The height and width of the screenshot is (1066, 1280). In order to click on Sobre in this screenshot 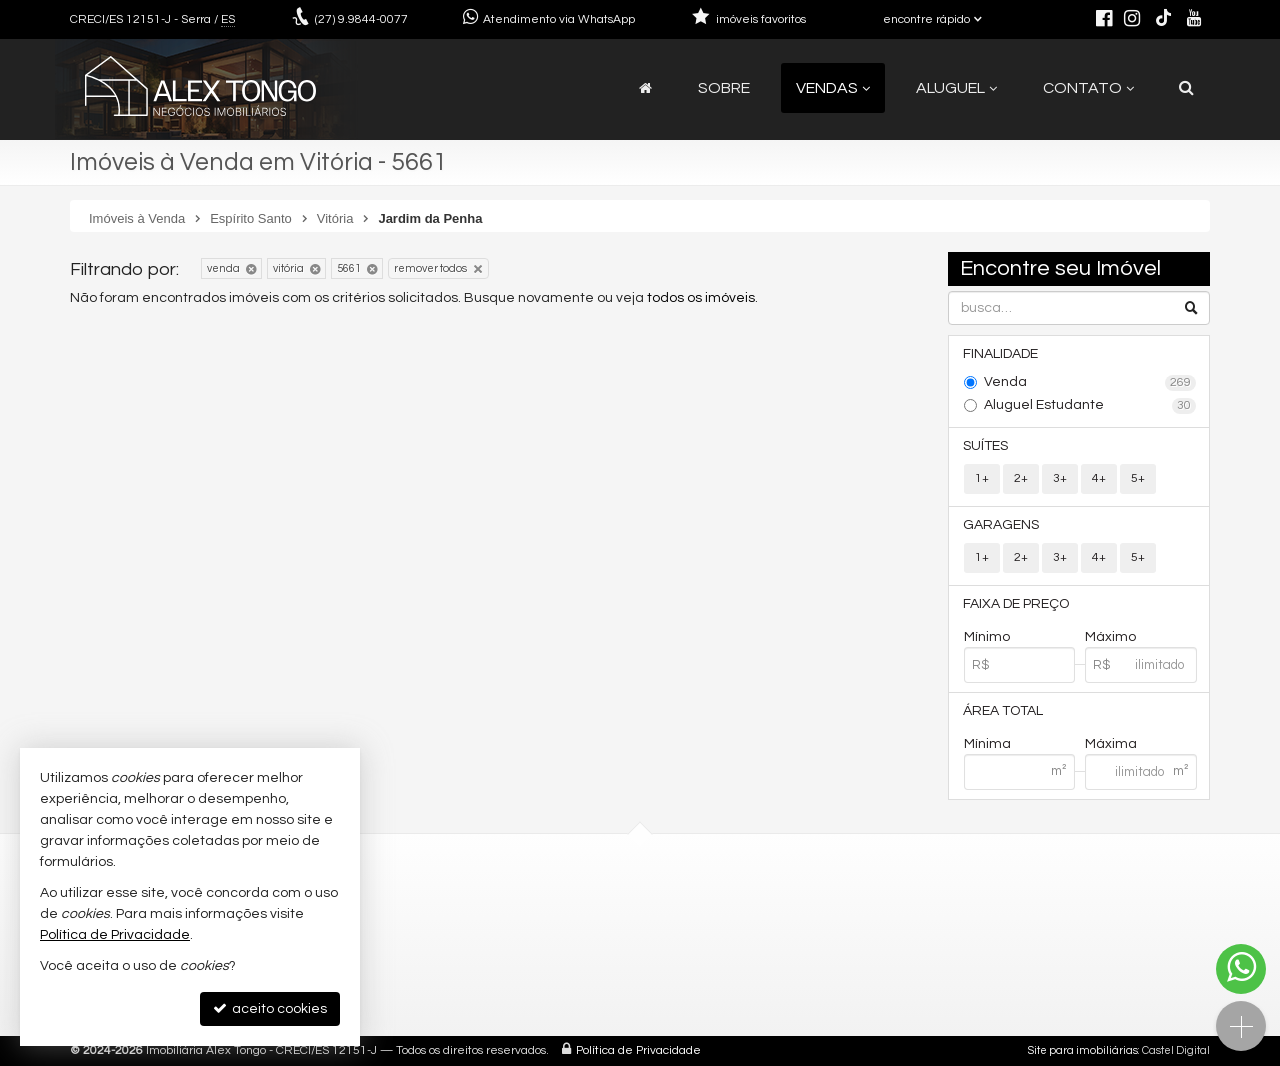, I will do `click(724, 88)`.